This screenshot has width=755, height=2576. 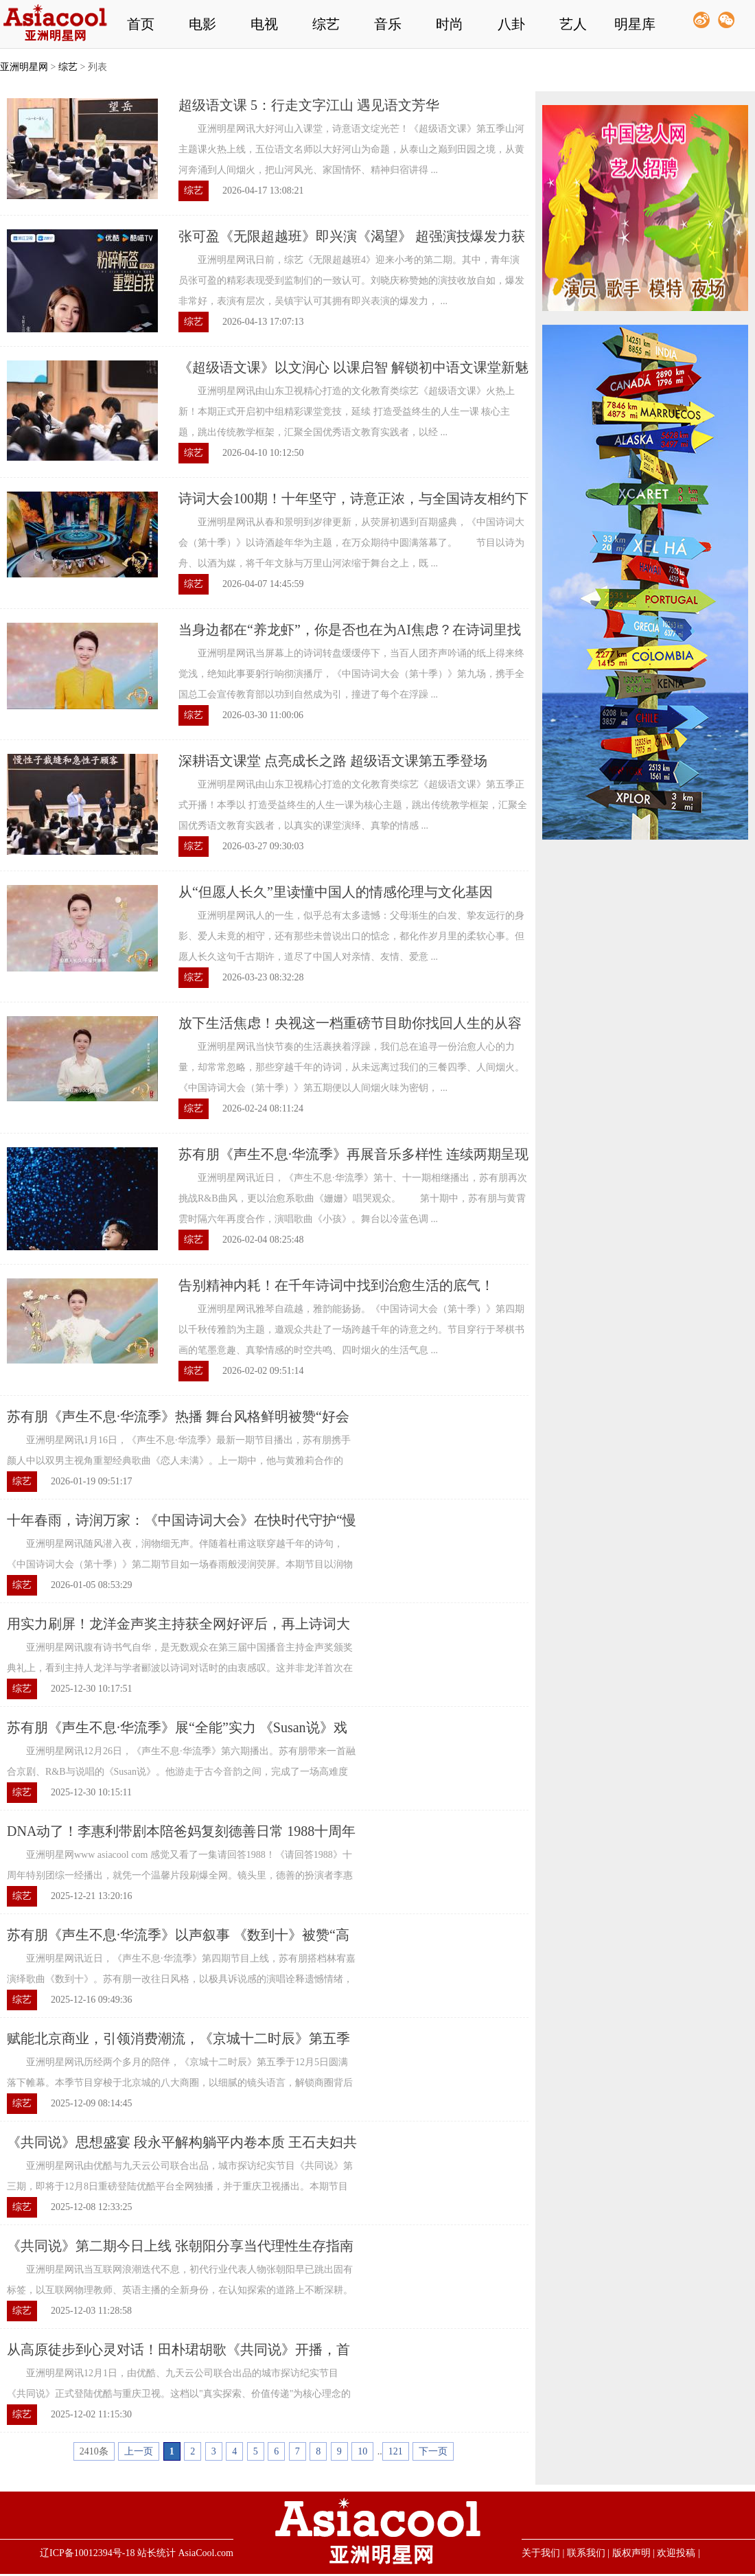 What do you see at coordinates (181, 1979) in the screenshot?
I see `亚洲明星网讯近日，《声生不息·华流季》第四期节目上线，苏有朋搭档林宥嘉演绎歌曲《数到十》。苏有朋一改往日风格，以极具诉说感的演唱诠释遗憾情绪，高唱商再度引发观众热议。 本期竞演中，叙事感是苏 ...` at bounding box center [181, 1979].